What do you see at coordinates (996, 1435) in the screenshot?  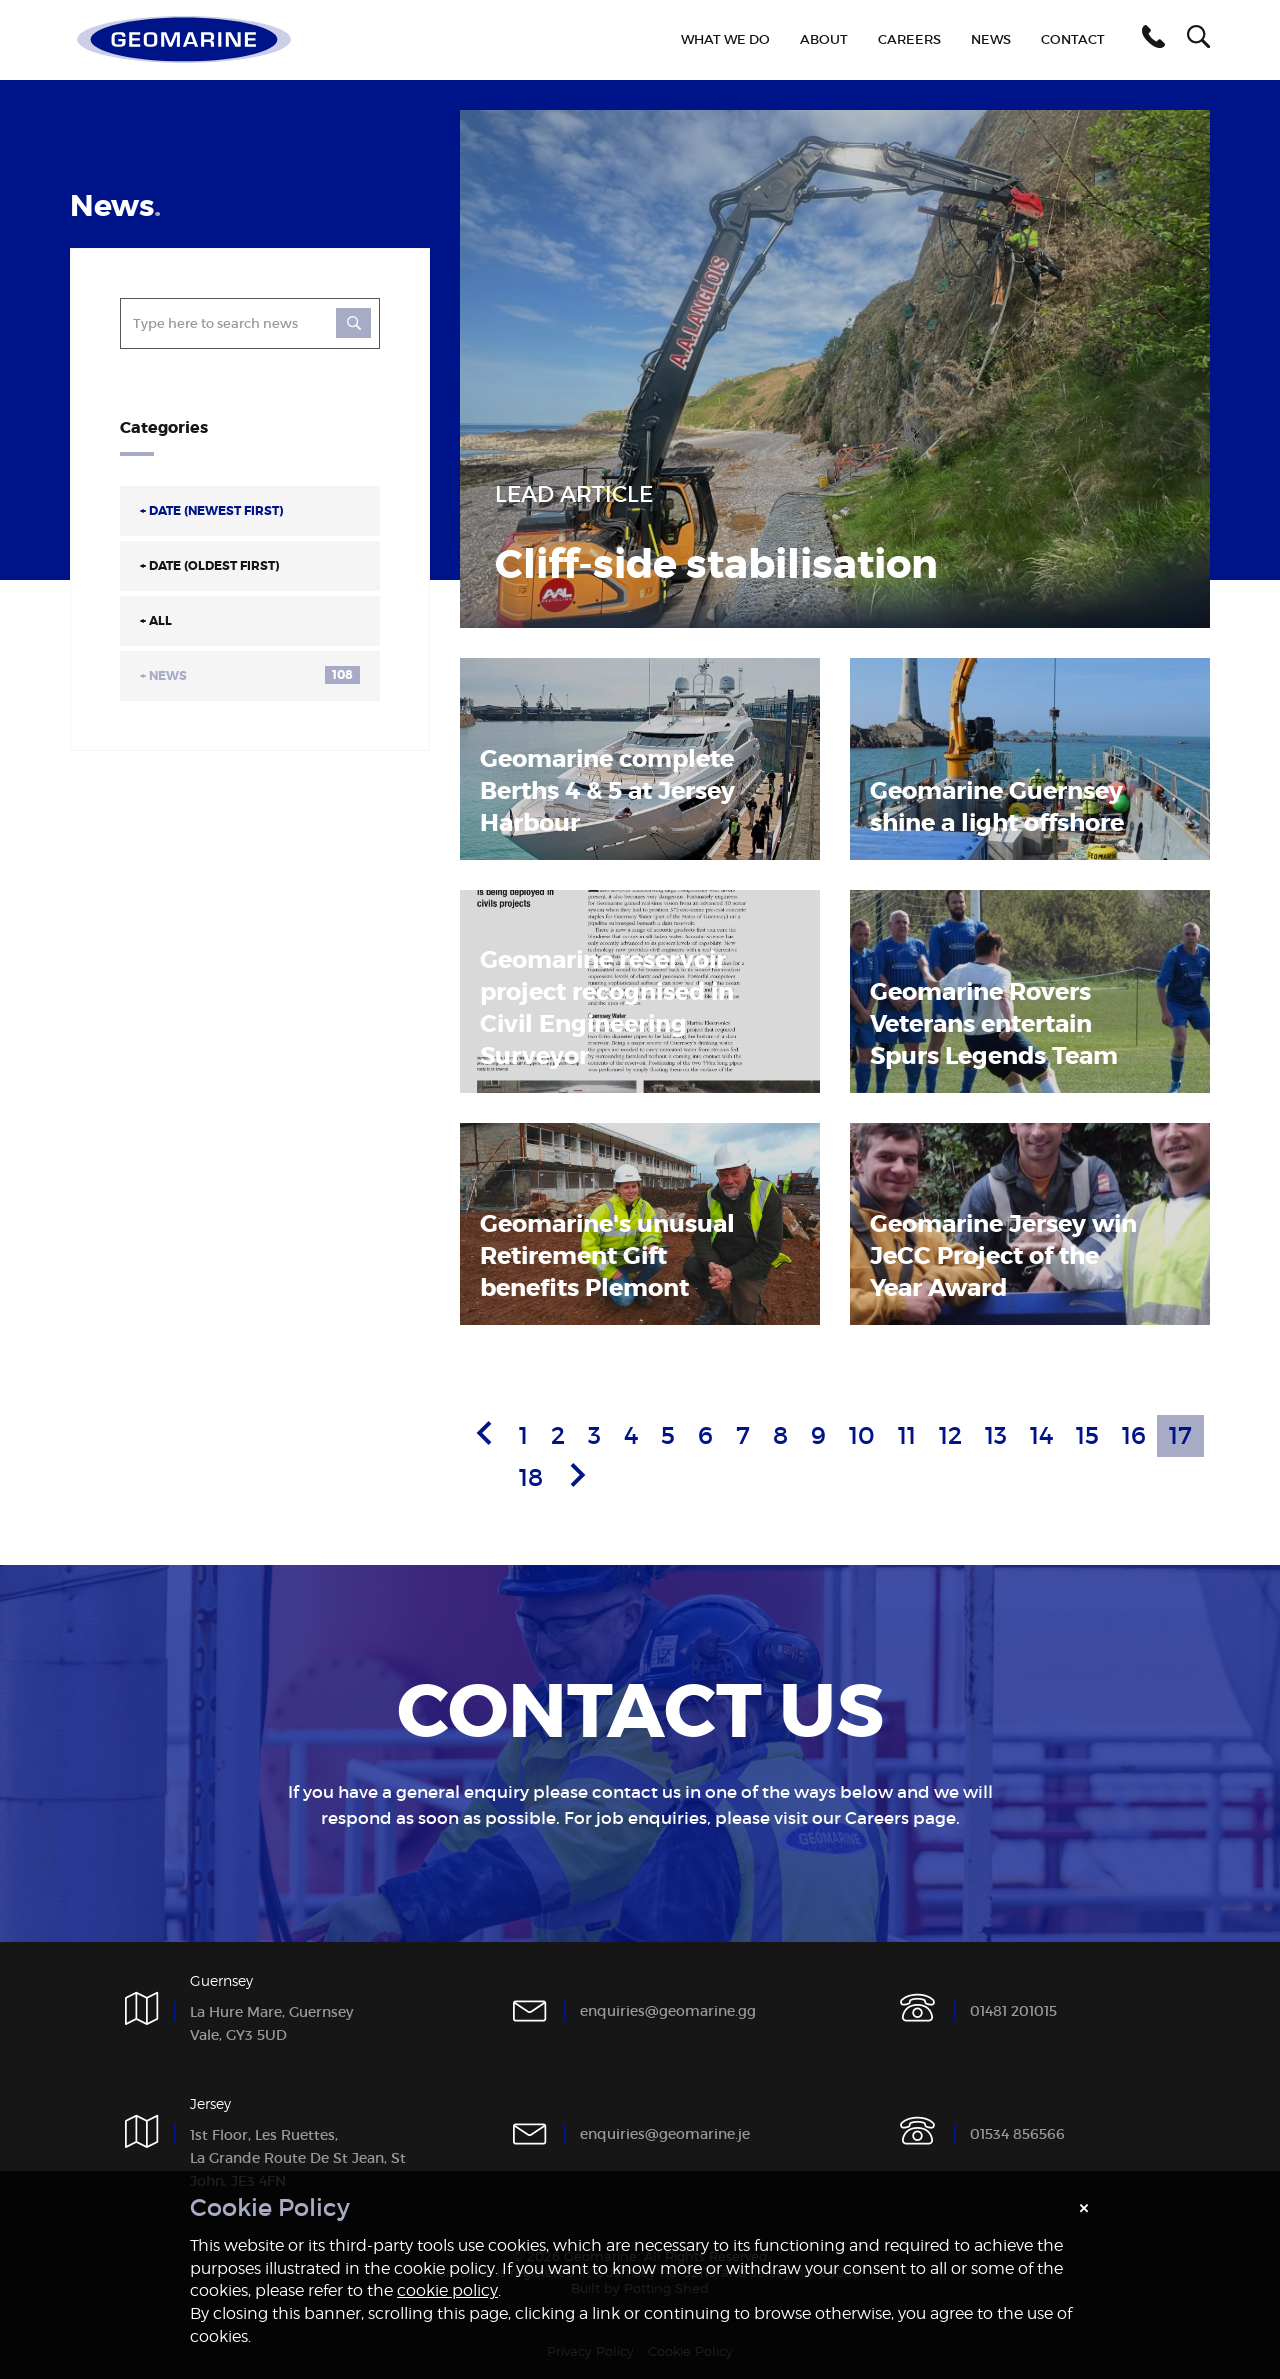 I see `13` at bounding box center [996, 1435].